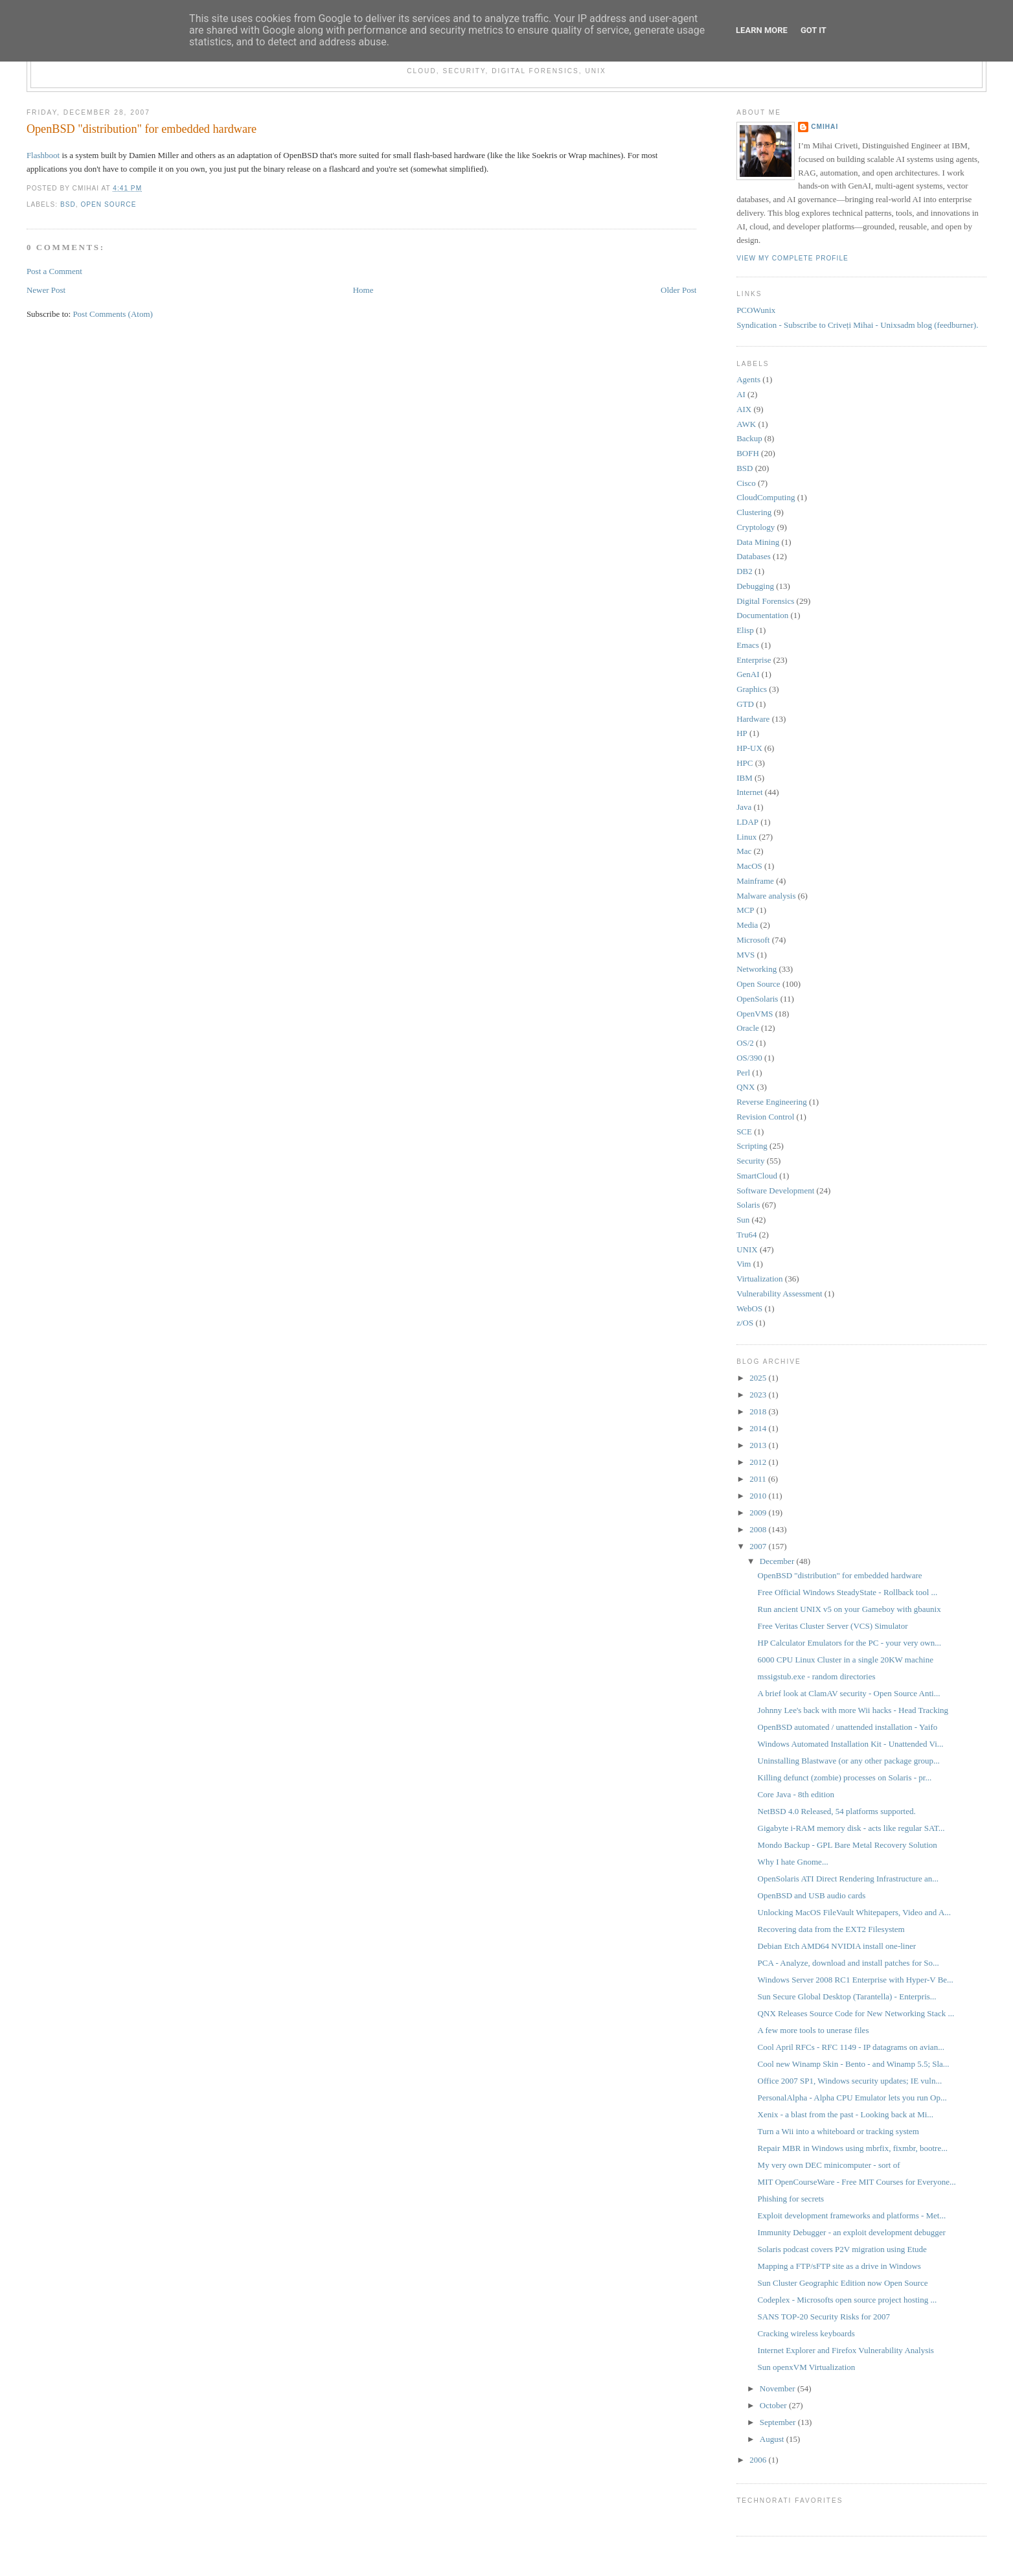 The image size is (1013, 2576). I want to click on Phishing for secrets, so click(791, 2198).